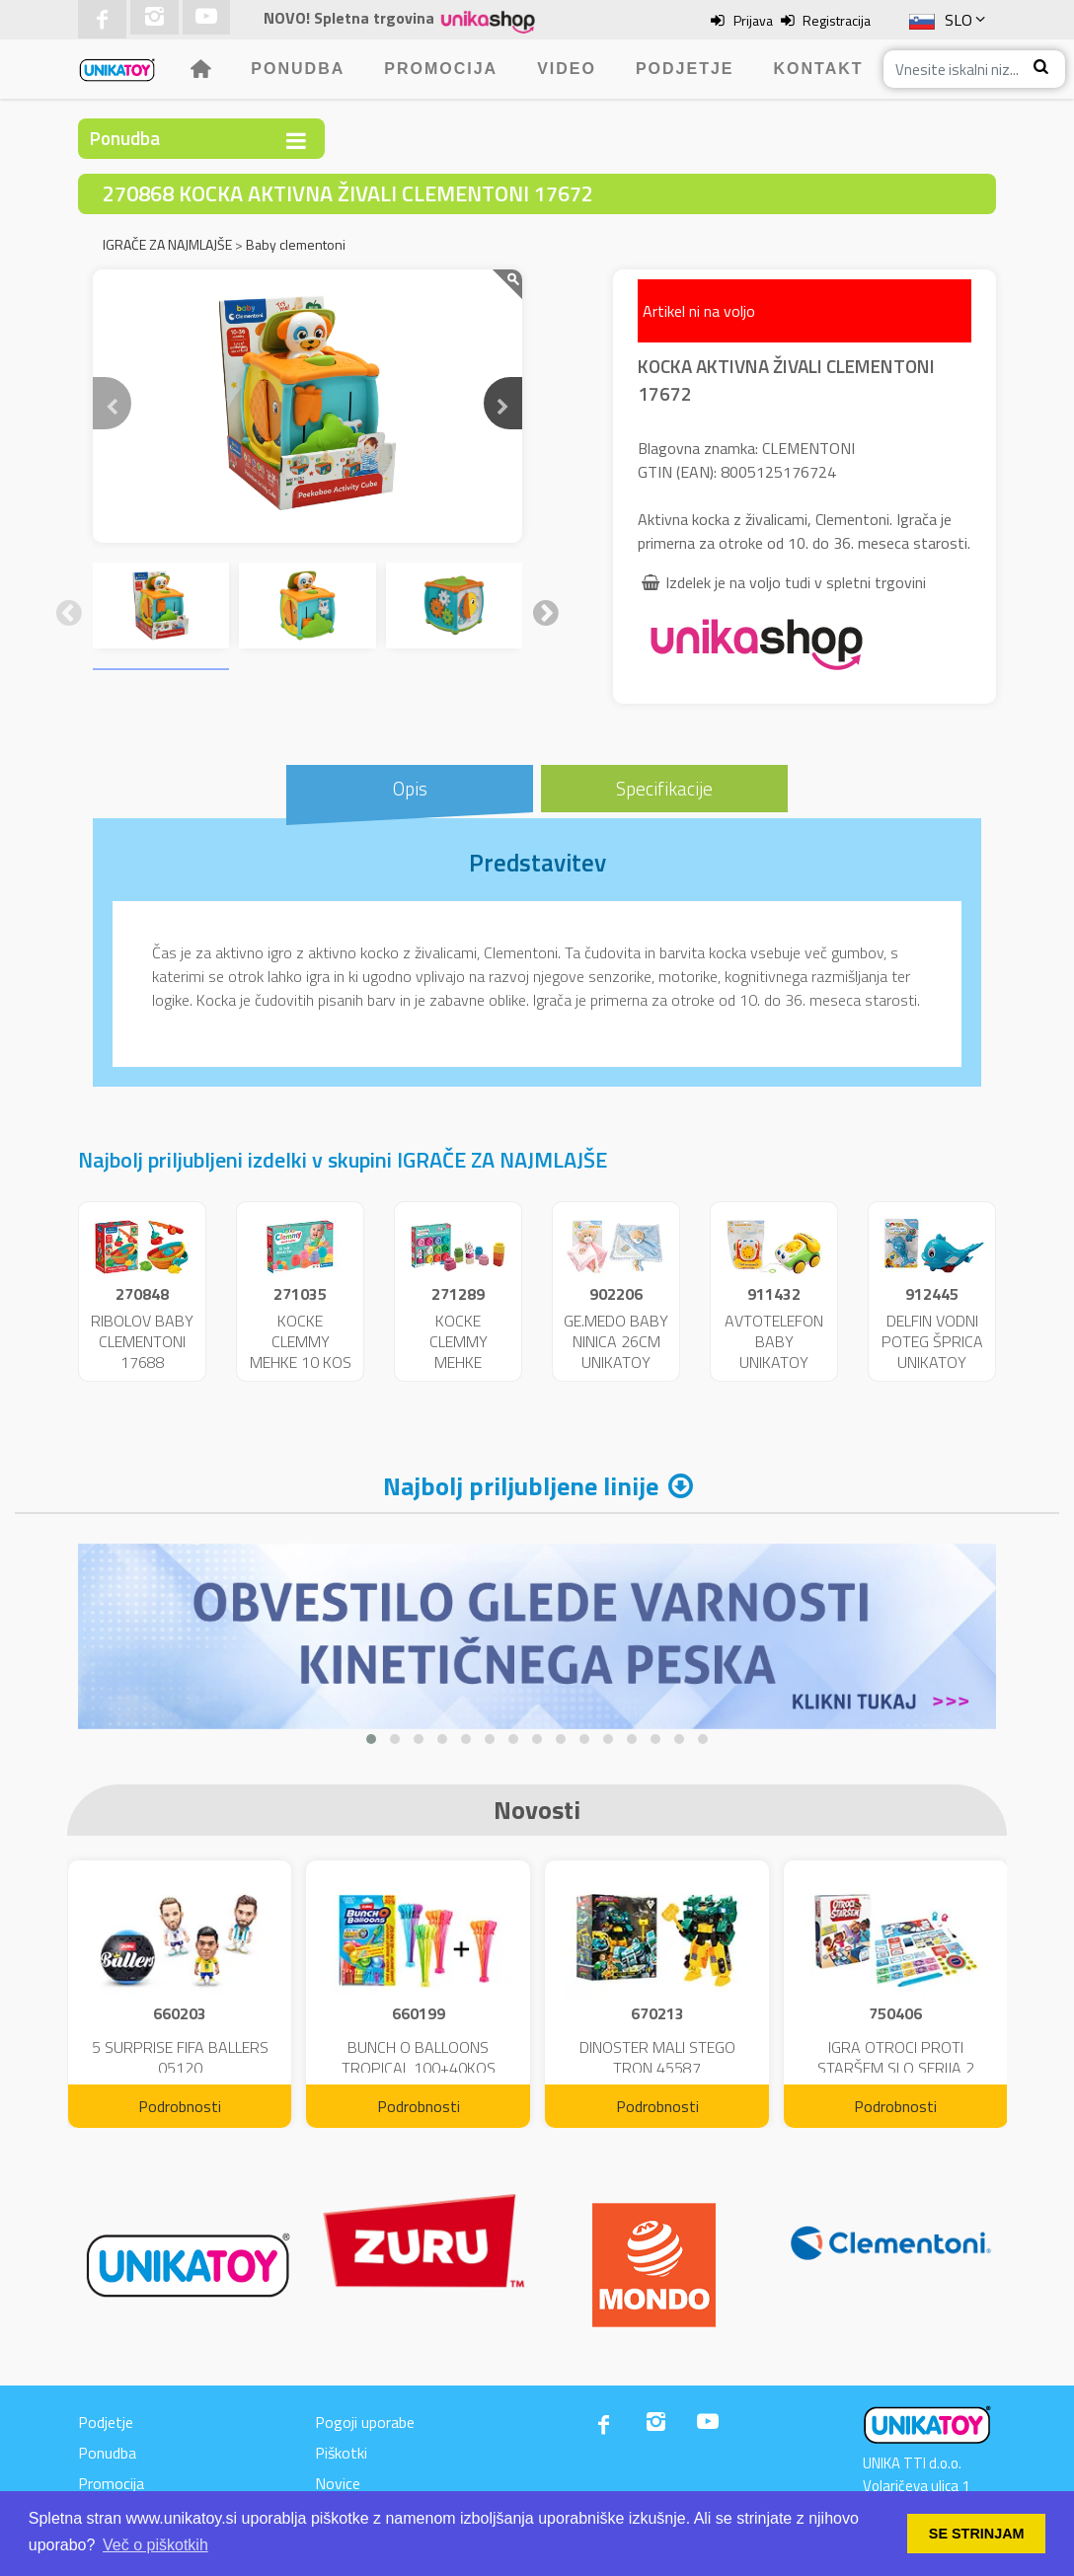 This screenshot has height=2576, width=1074. Describe the element at coordinates (167, 244) in the screenshot. I see `IGRAČE ZA NAJMLAJŠE` at that location.